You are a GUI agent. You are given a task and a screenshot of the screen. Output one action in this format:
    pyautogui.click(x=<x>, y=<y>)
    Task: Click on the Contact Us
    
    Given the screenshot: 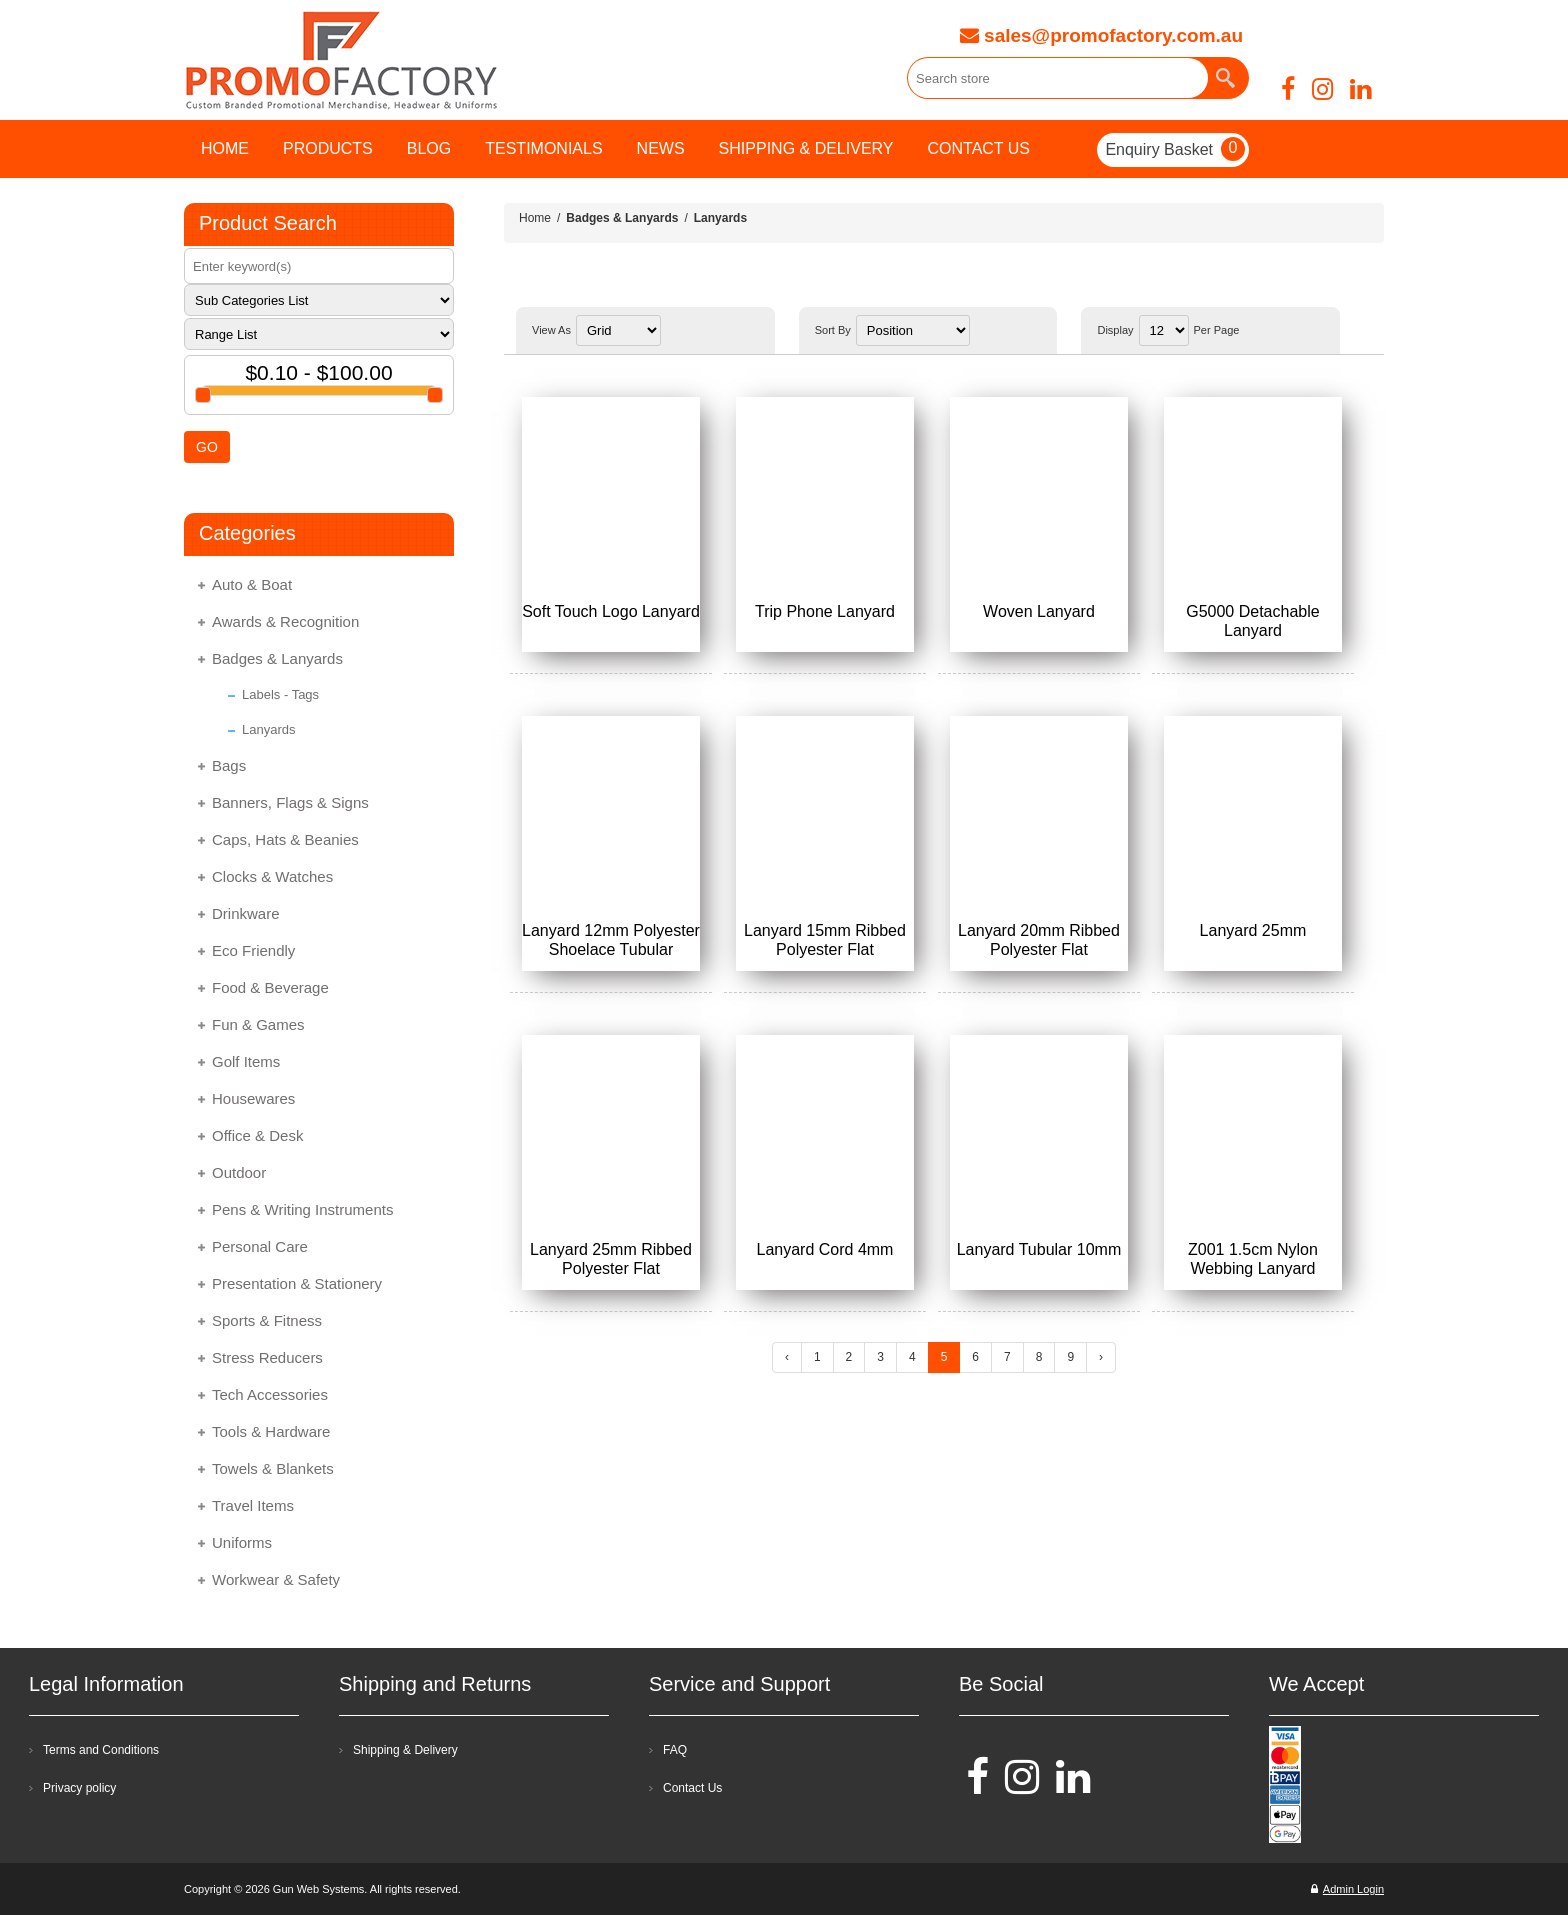 What is the action you would take?
    pyautogui.click(x=692, y=1788)
    